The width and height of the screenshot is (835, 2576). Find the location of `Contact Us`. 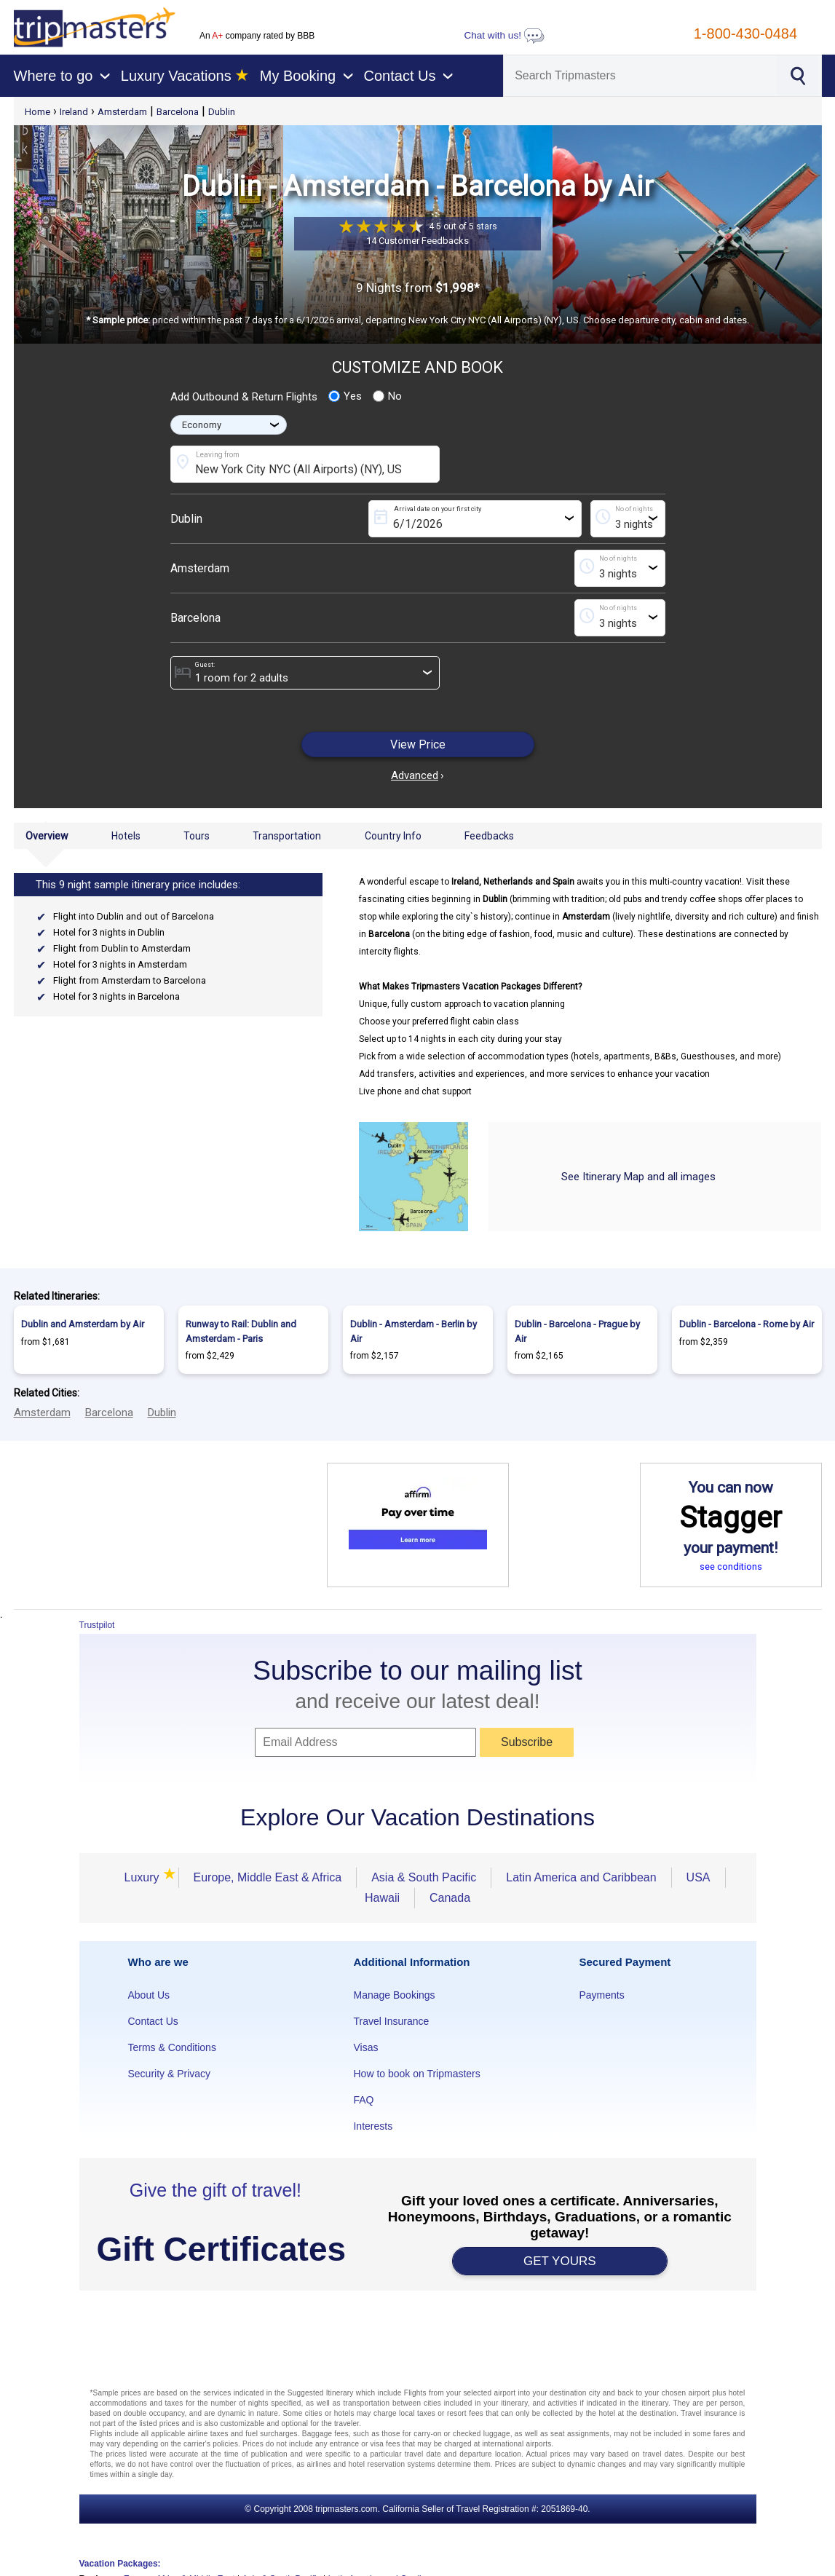

Contact Us is located at coordinates (153, 2021).